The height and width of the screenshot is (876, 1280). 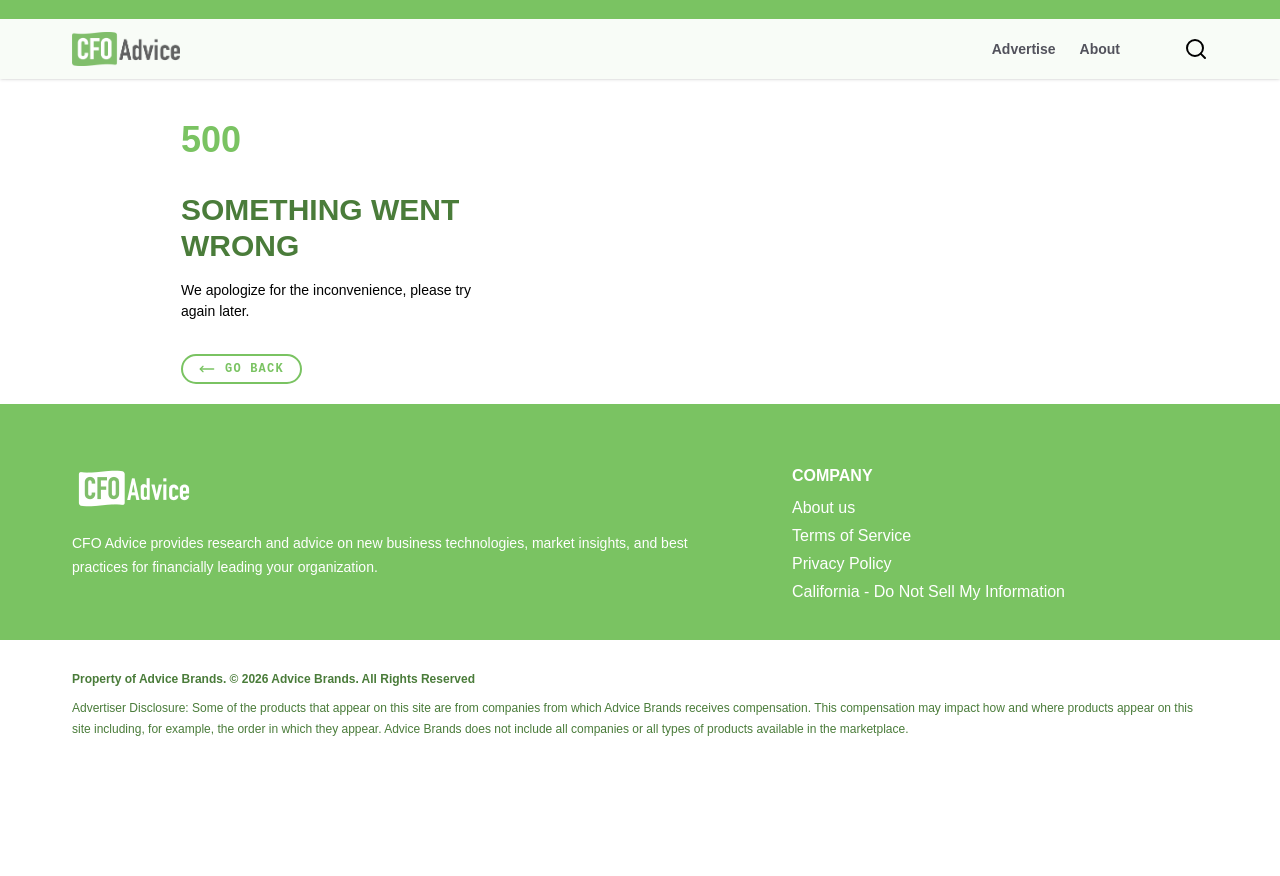 I want to click on Advertise, so click(x=1024, y=49).